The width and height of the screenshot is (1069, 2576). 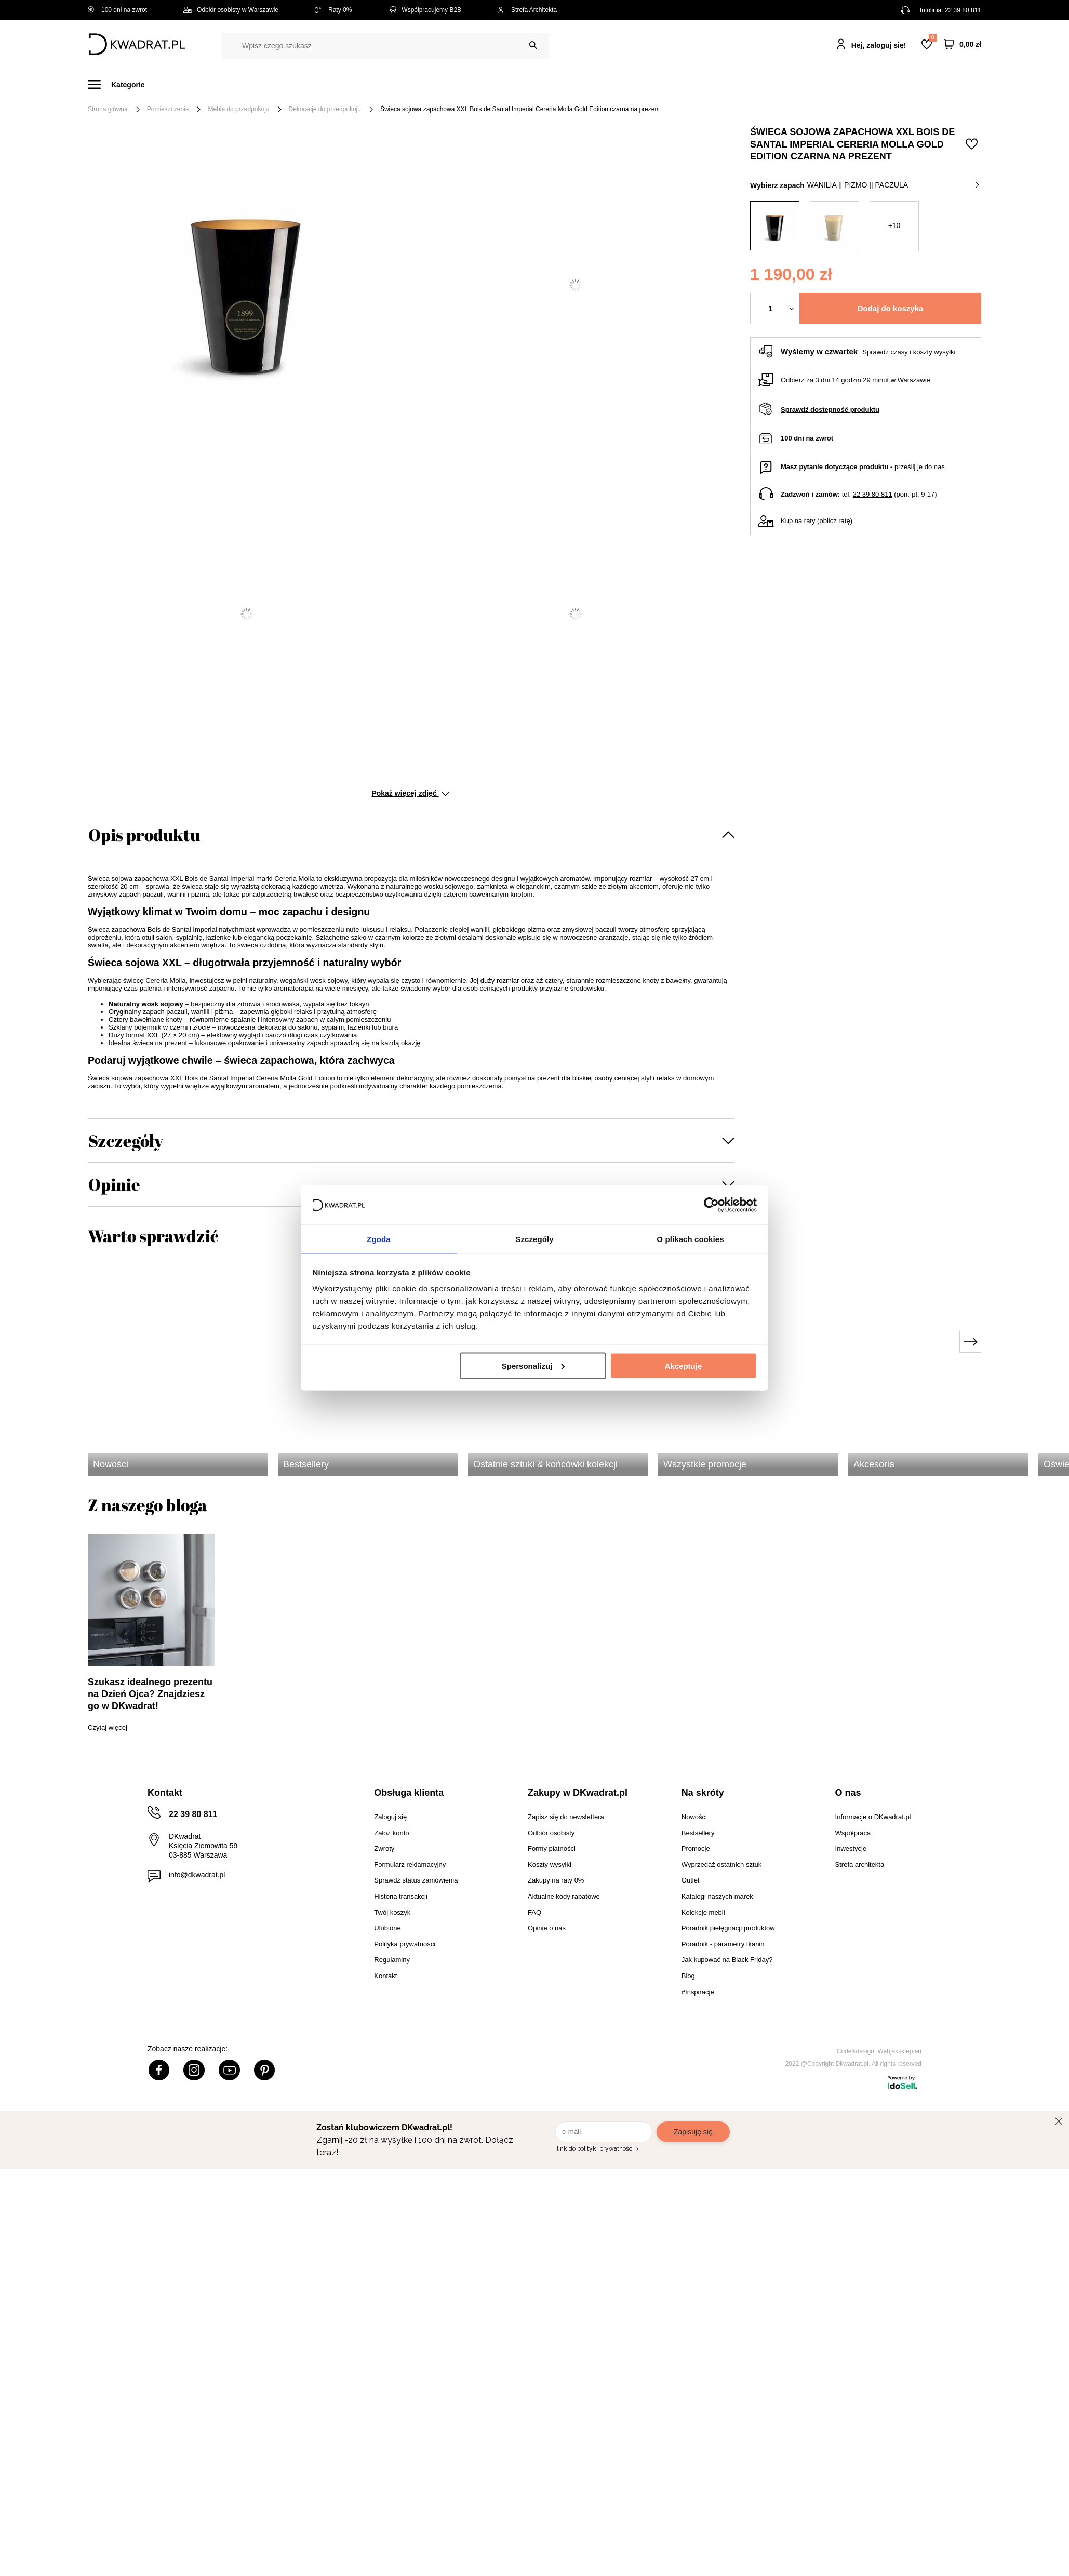 What do you see at coordinates (197, 1875) in the screenshot?
I see `info@dkwadrat.pl` at bounding box center [197, 1875].